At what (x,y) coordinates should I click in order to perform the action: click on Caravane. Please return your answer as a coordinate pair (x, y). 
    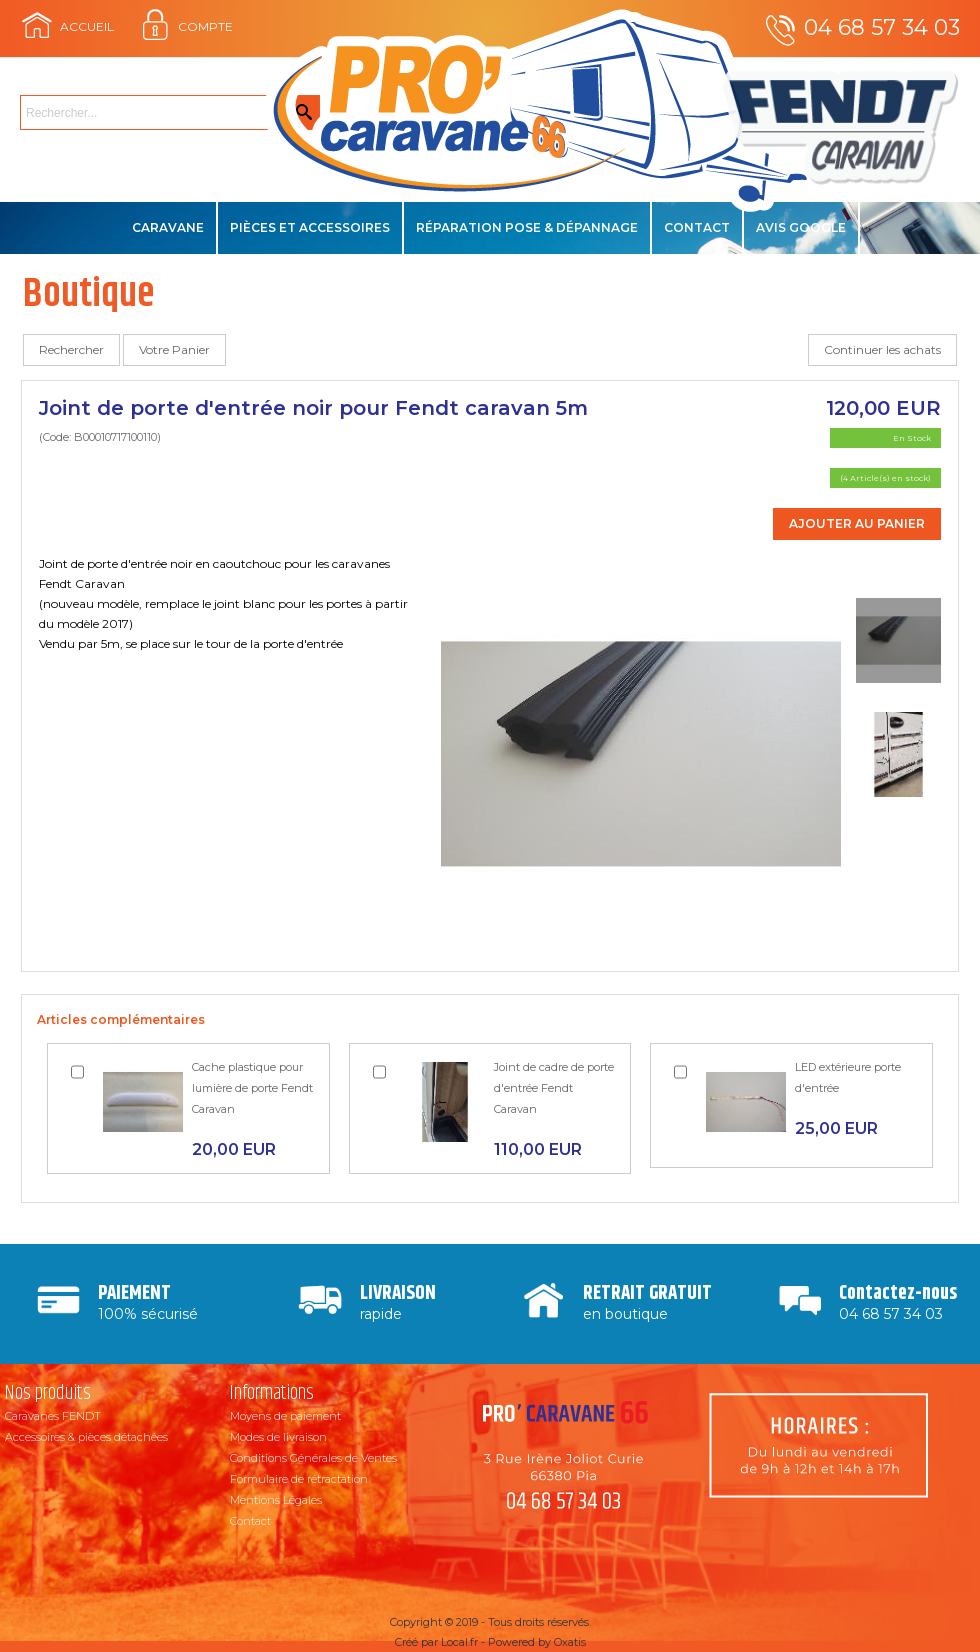
    Looking at the image, I should click on (168, 227).